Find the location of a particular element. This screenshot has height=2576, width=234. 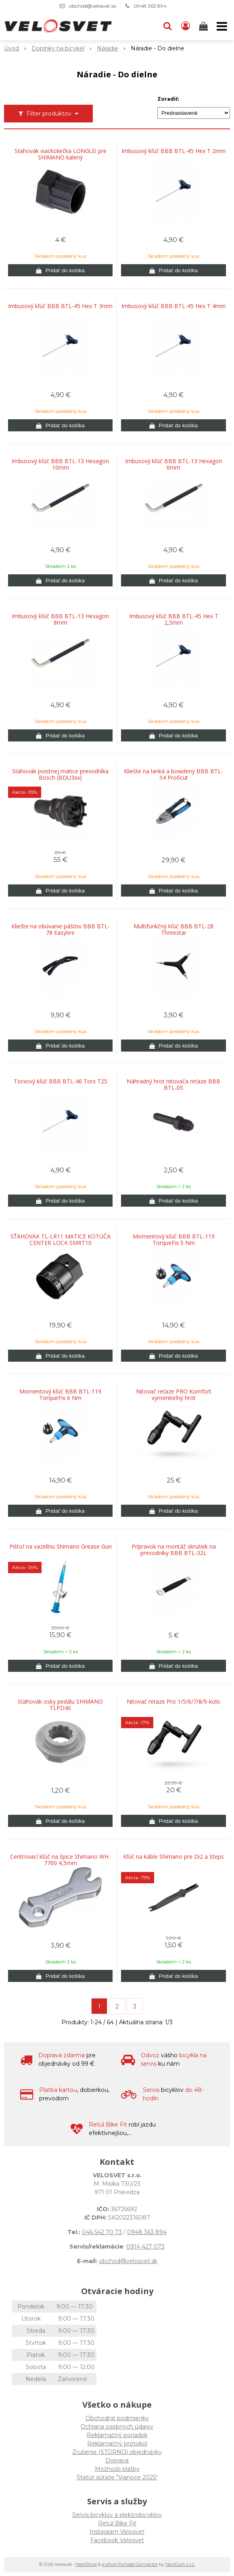

Nitovač reťaze PRO Komfort vymeniteľný hrot is located at coordinates (173, 1394).